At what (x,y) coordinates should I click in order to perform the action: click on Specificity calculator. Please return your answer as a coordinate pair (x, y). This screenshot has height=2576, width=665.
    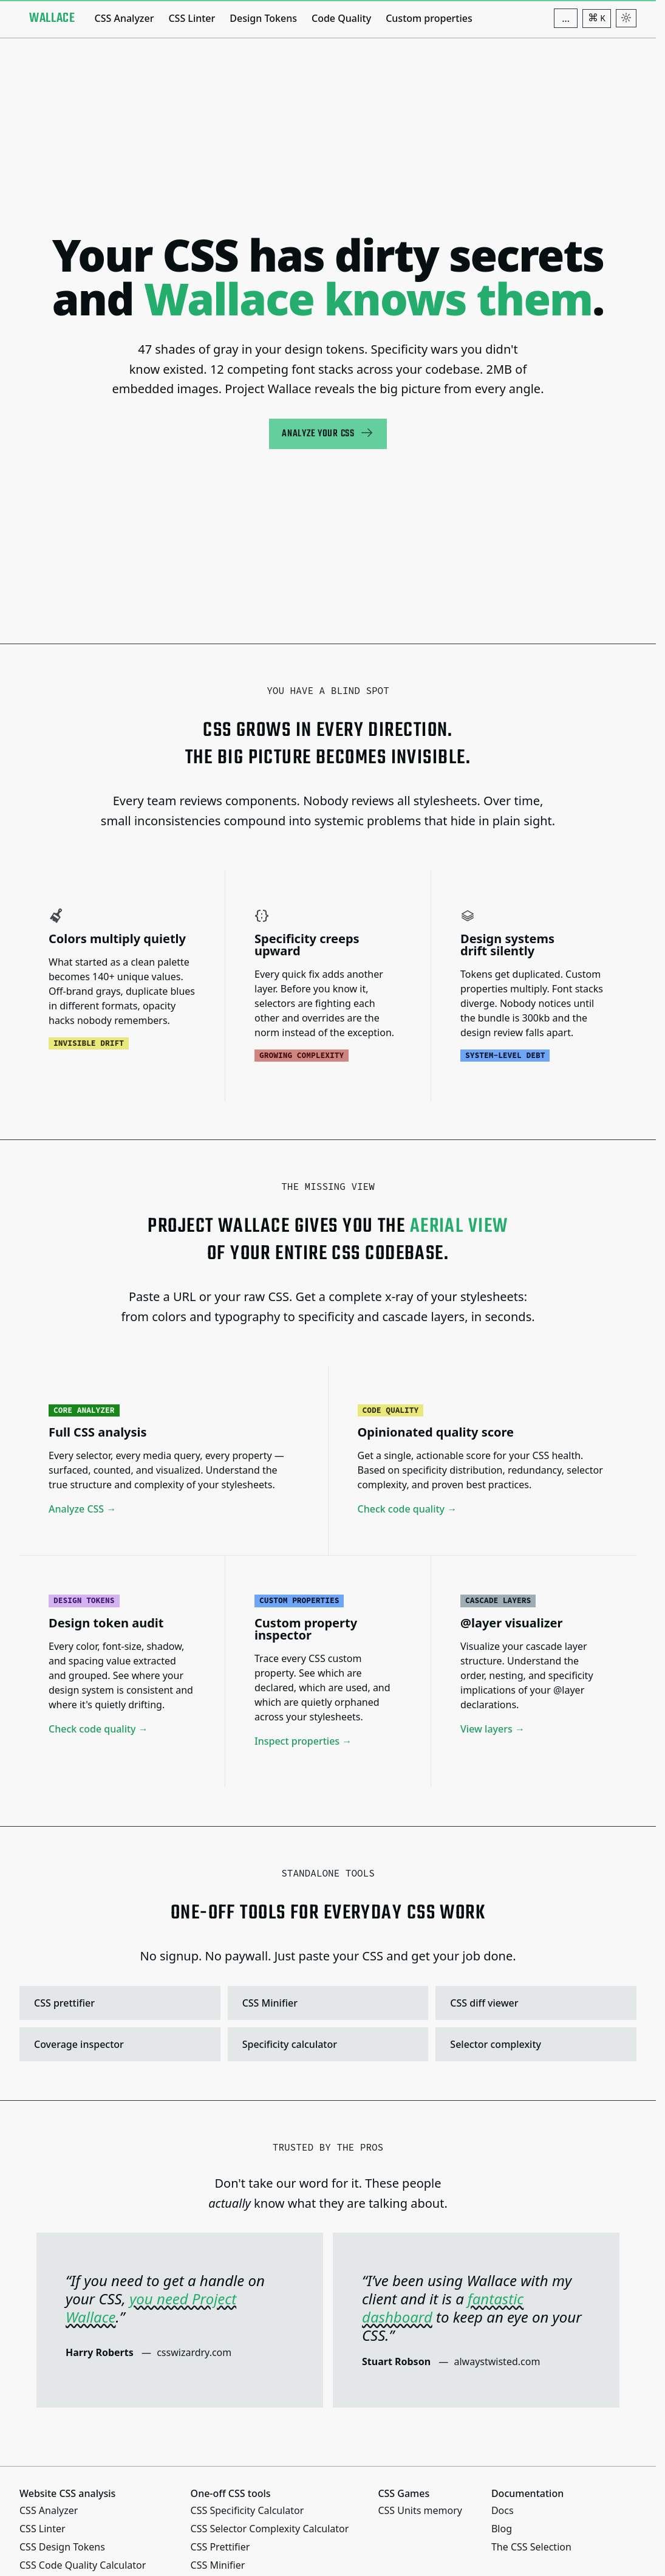
    Looking at the image, I should click on (326, 2044).